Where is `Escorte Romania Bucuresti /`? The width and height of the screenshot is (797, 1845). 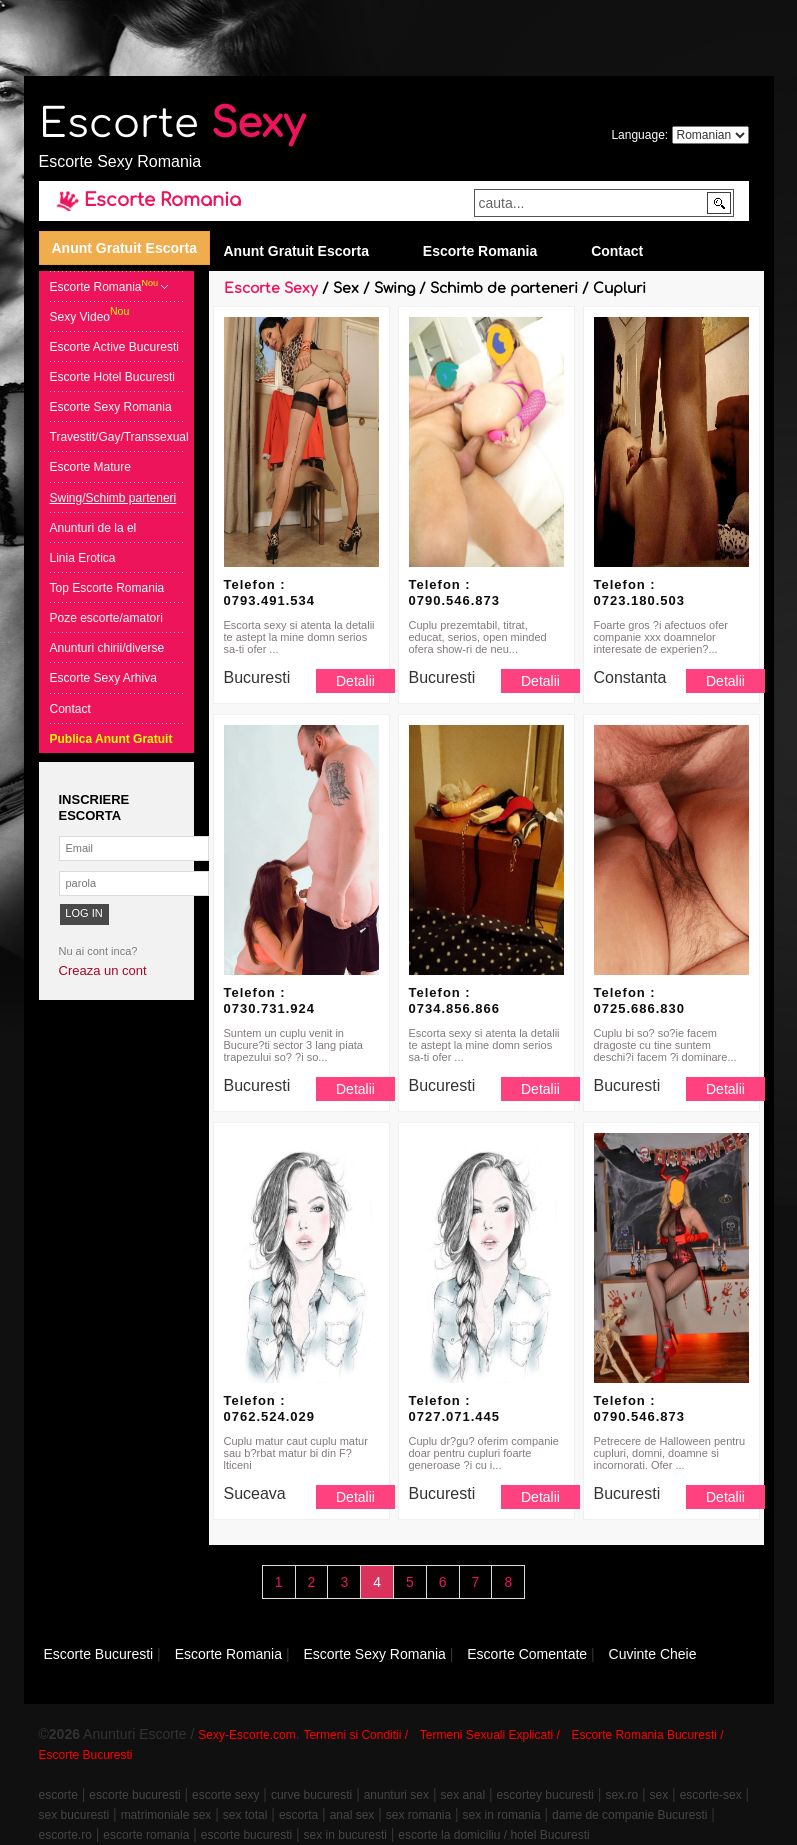
Escorte Romania Bucuresti / is located at coordinates (648, 1735).